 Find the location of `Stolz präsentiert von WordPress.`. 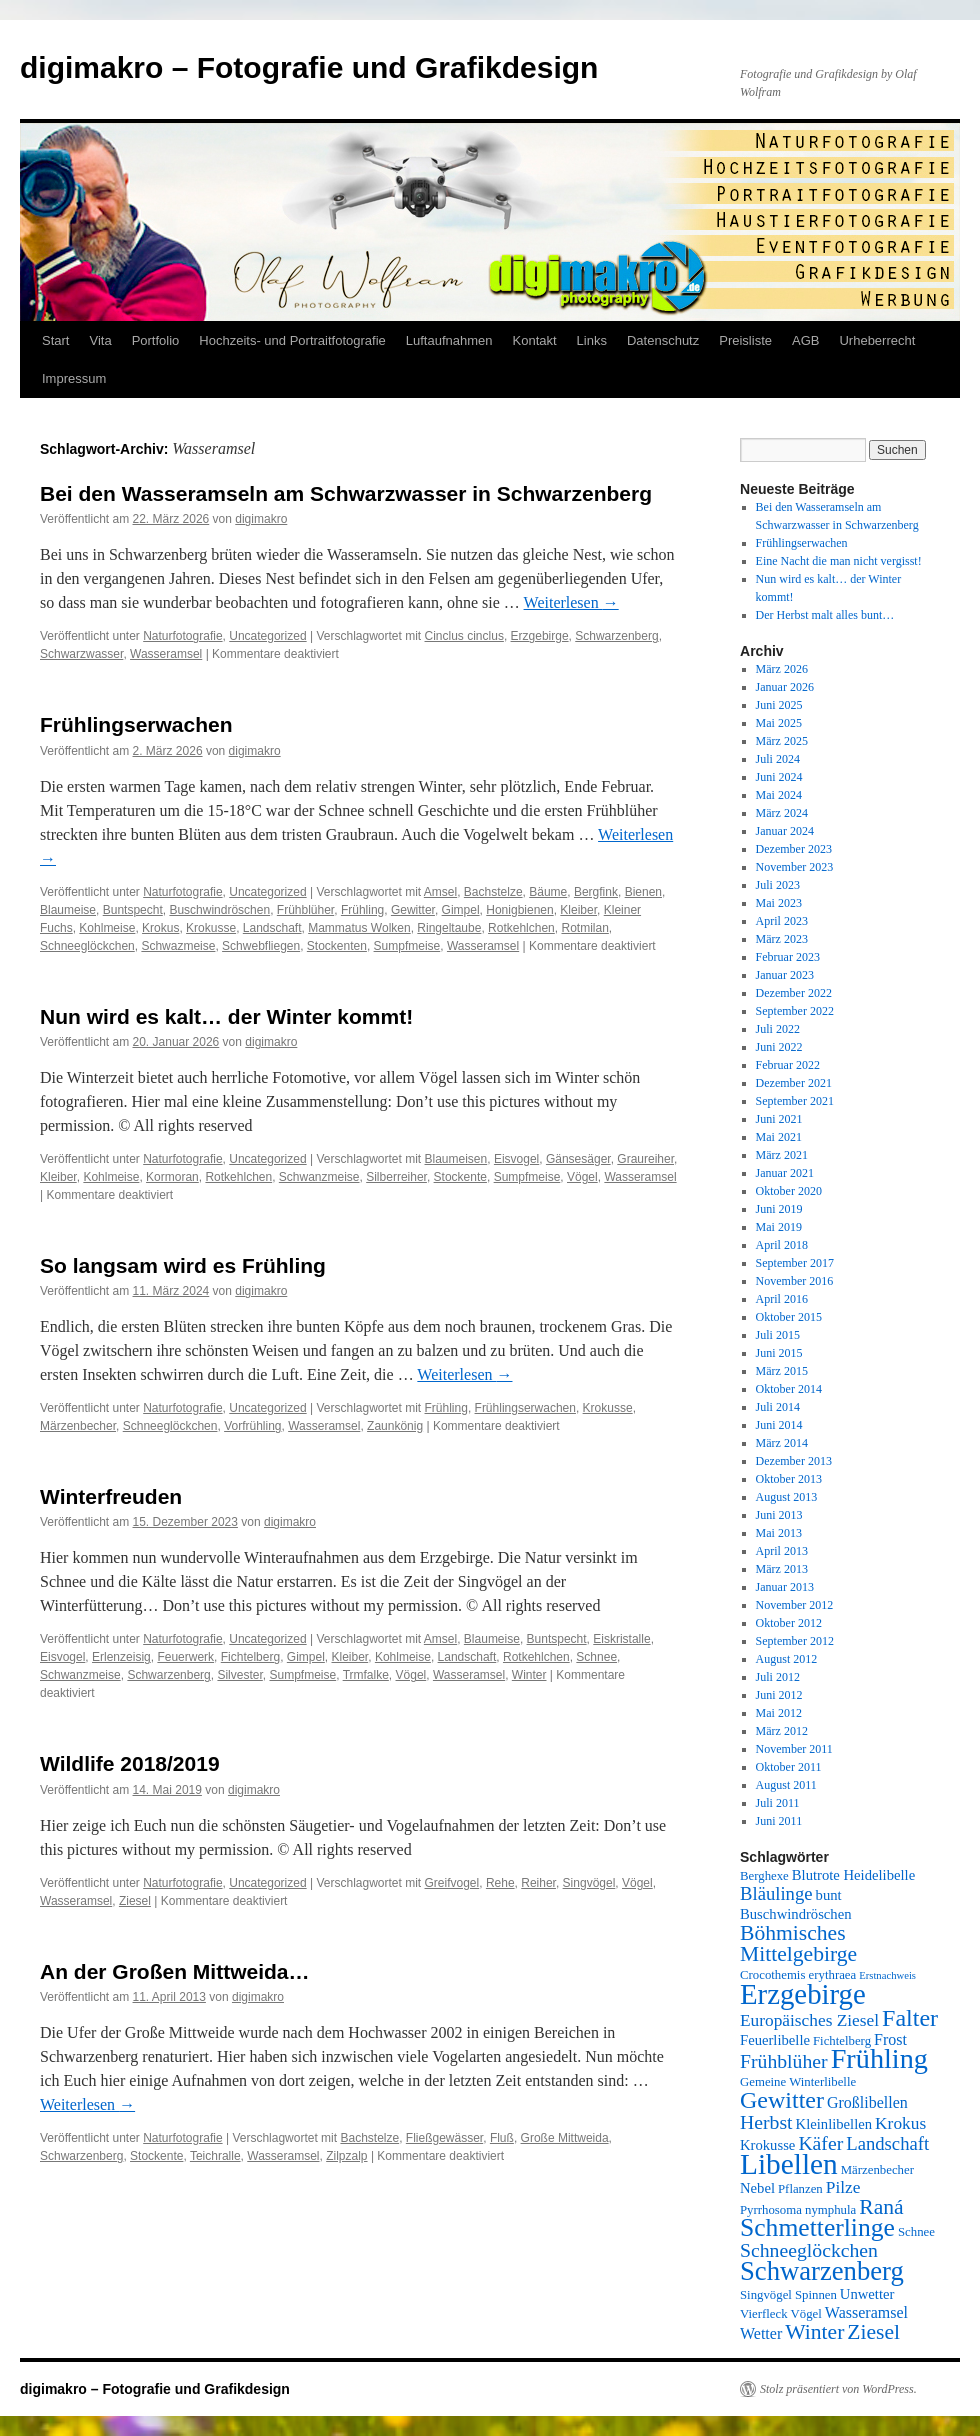

Stolz präsentiert von WordPress. is located at coordinates (838, 2389).